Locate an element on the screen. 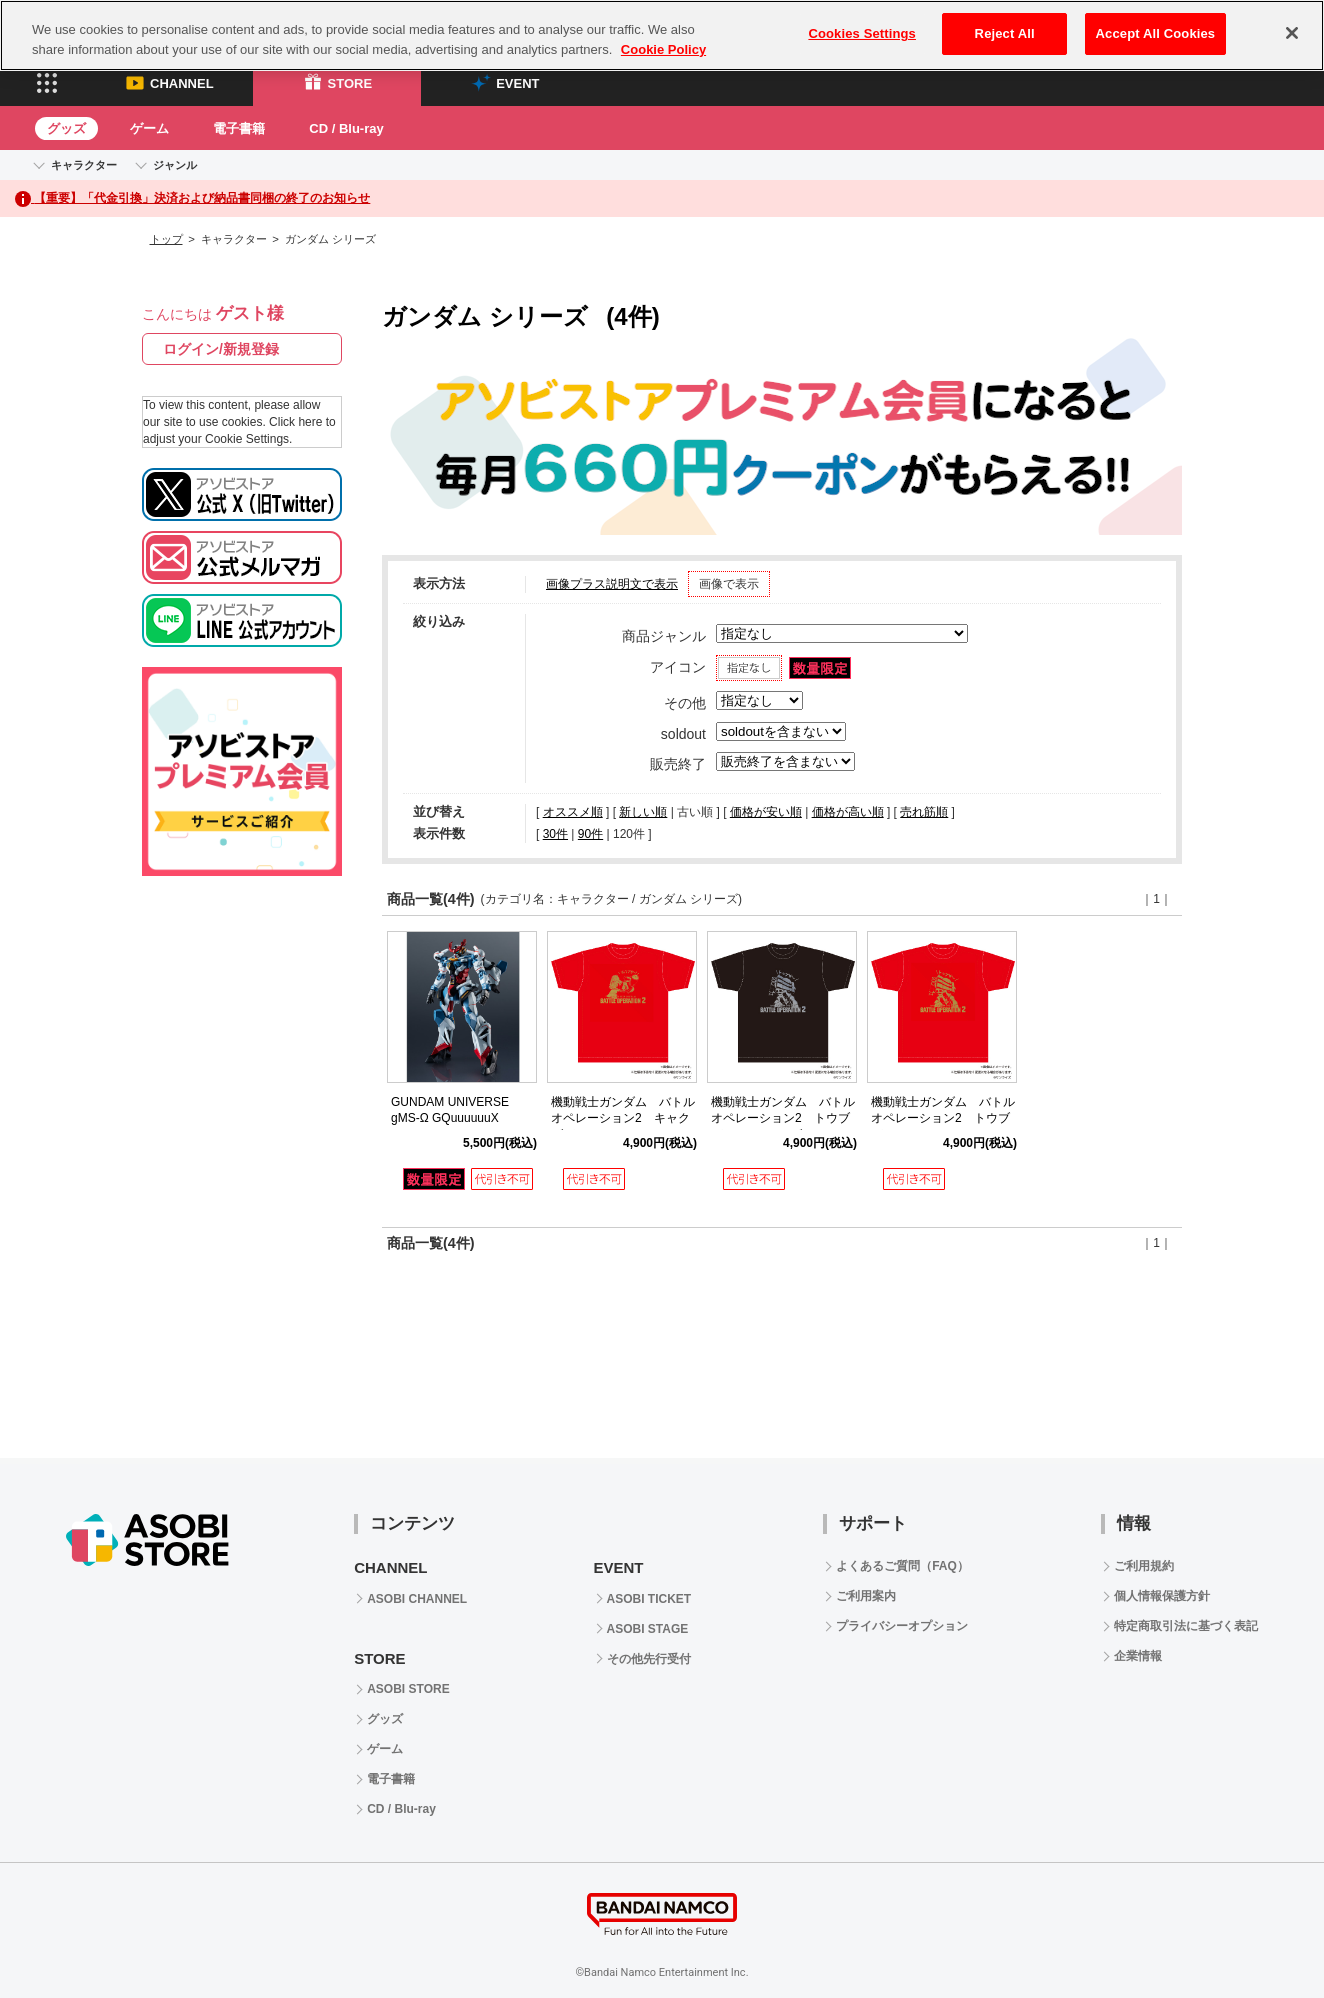 This screenshot has width=1324, height=1998. 価格が安い順 is located at coordinates (766, 812).